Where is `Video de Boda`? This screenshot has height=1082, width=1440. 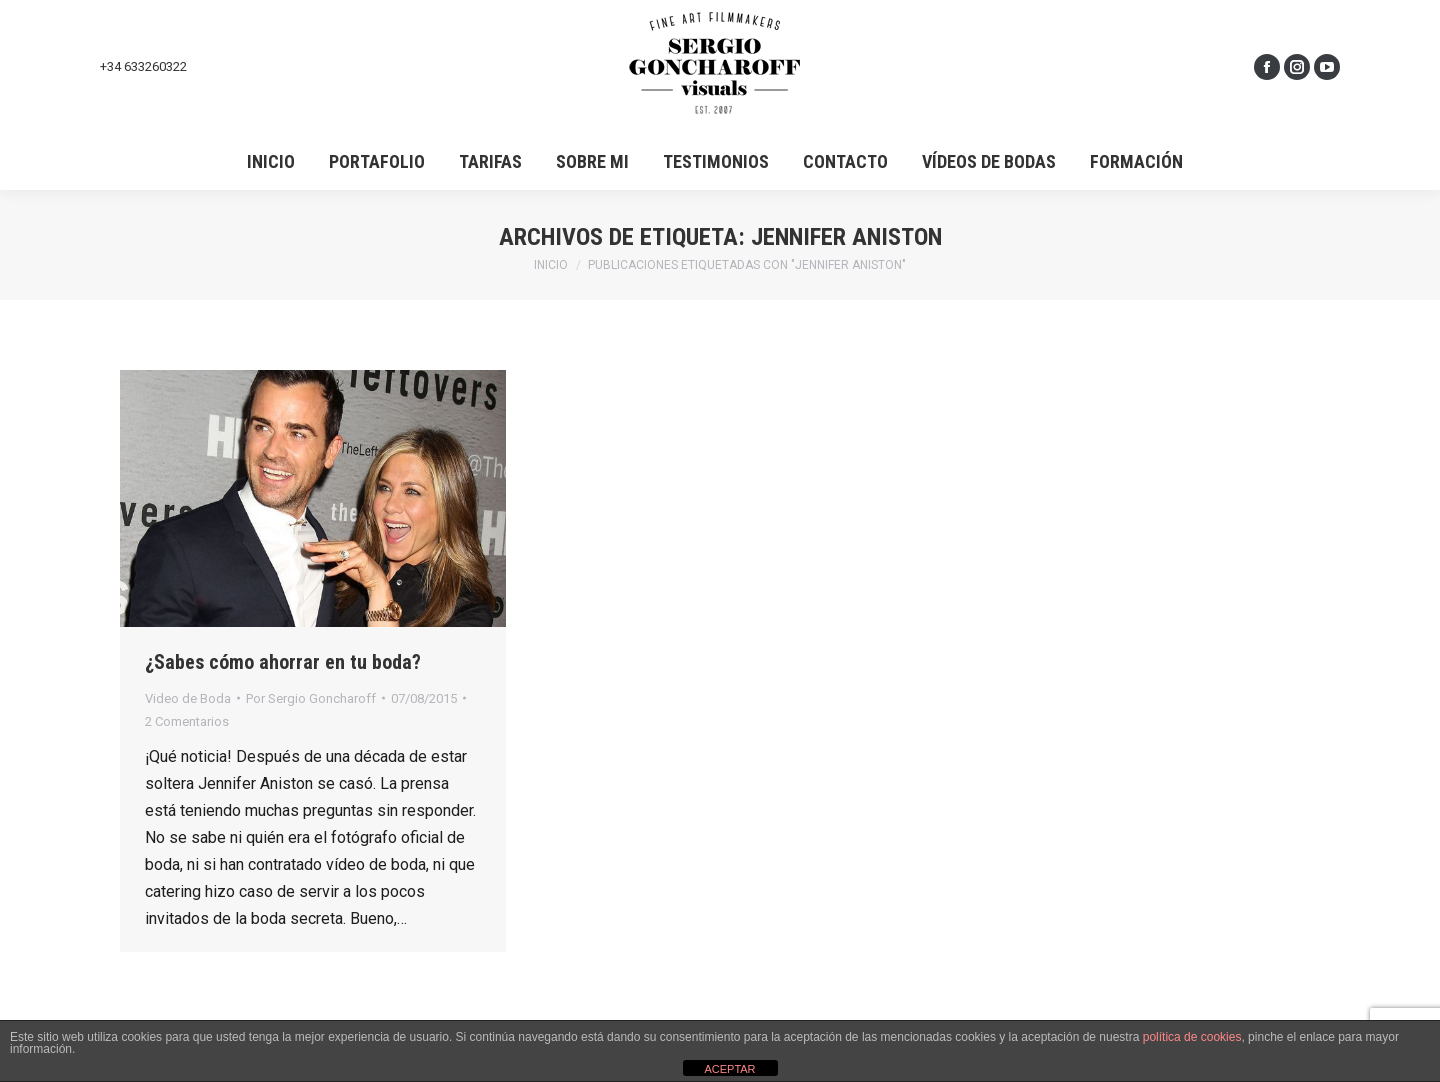
Video de Boda is located at coordinates (188, 698).